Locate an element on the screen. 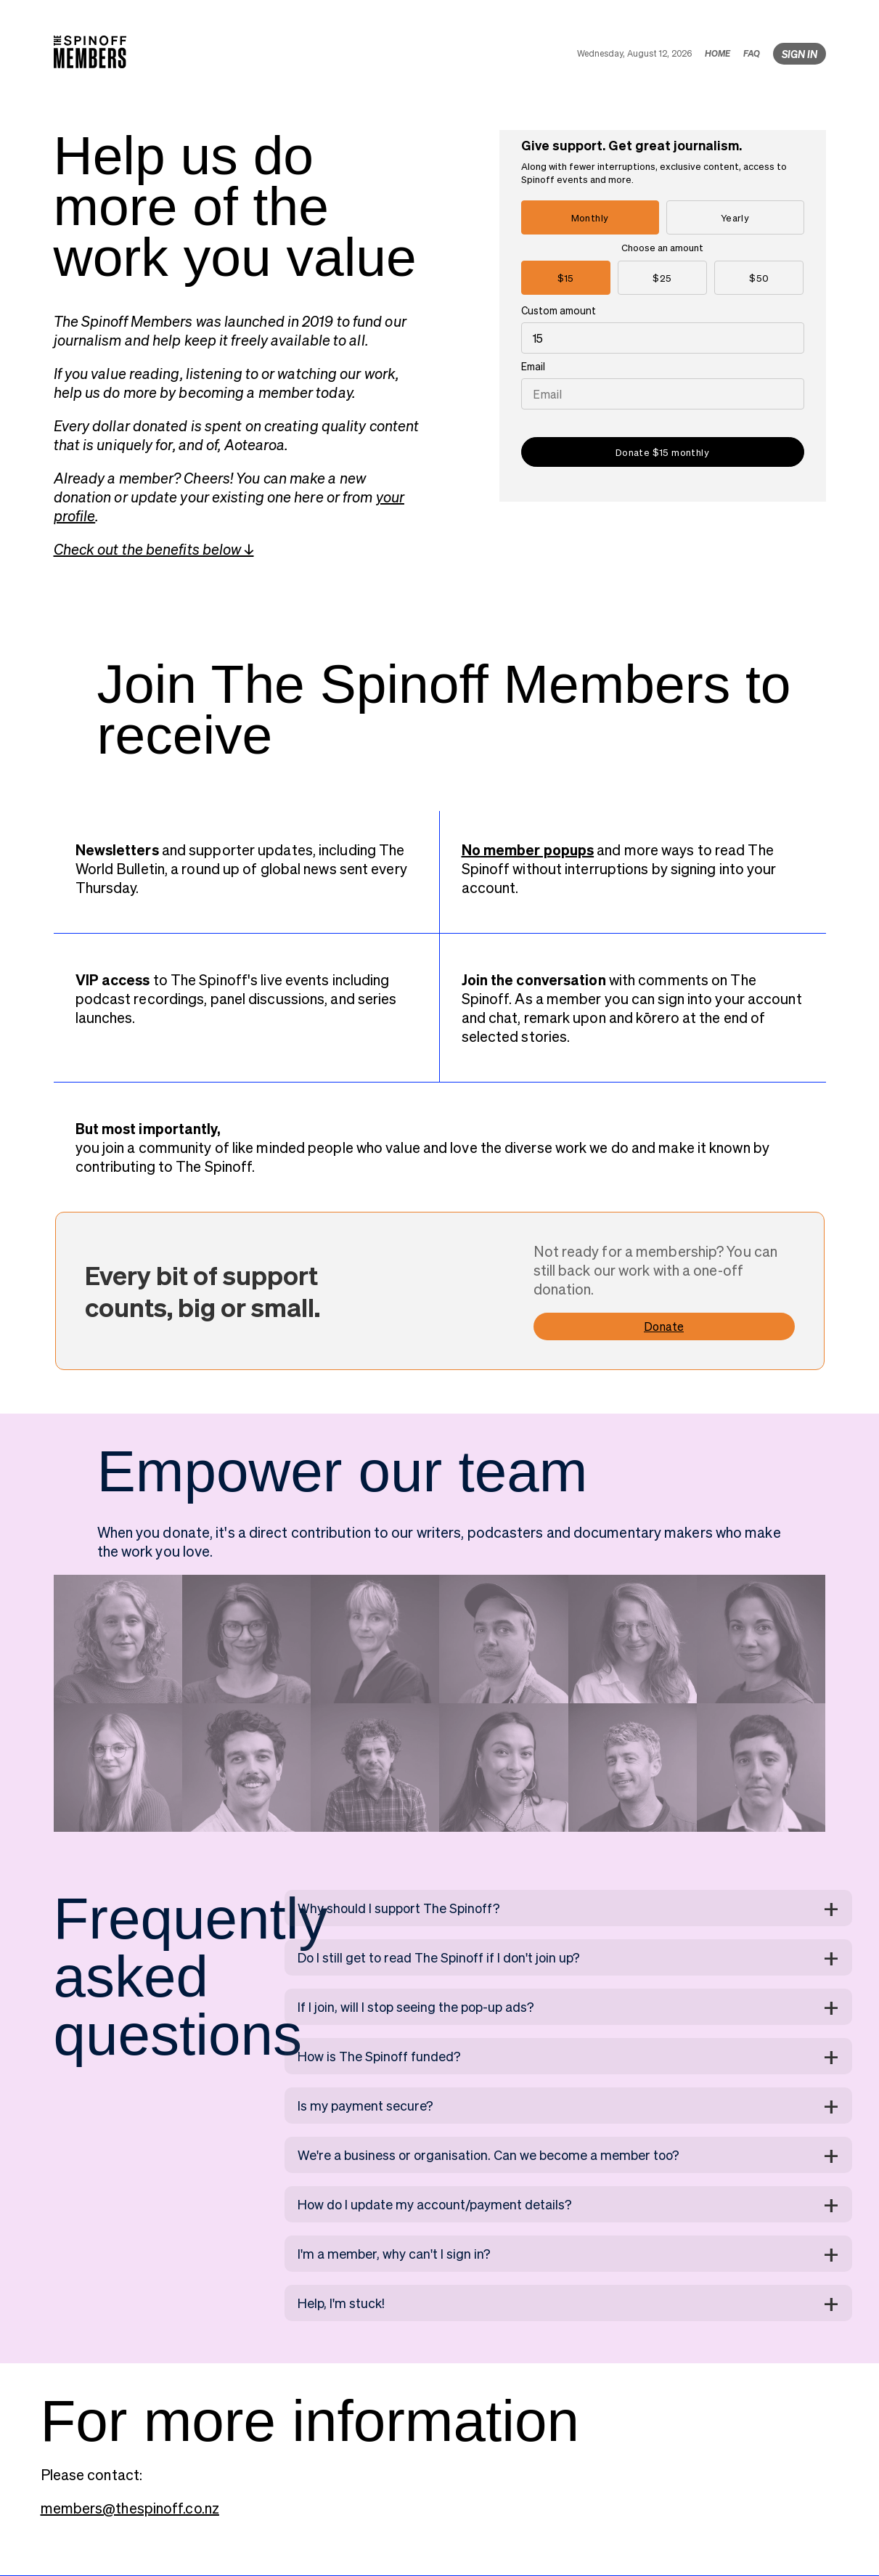 Image resolution: width=879 pixels, height=2576 pixels. FAQ is located at coordinates (751, 53).